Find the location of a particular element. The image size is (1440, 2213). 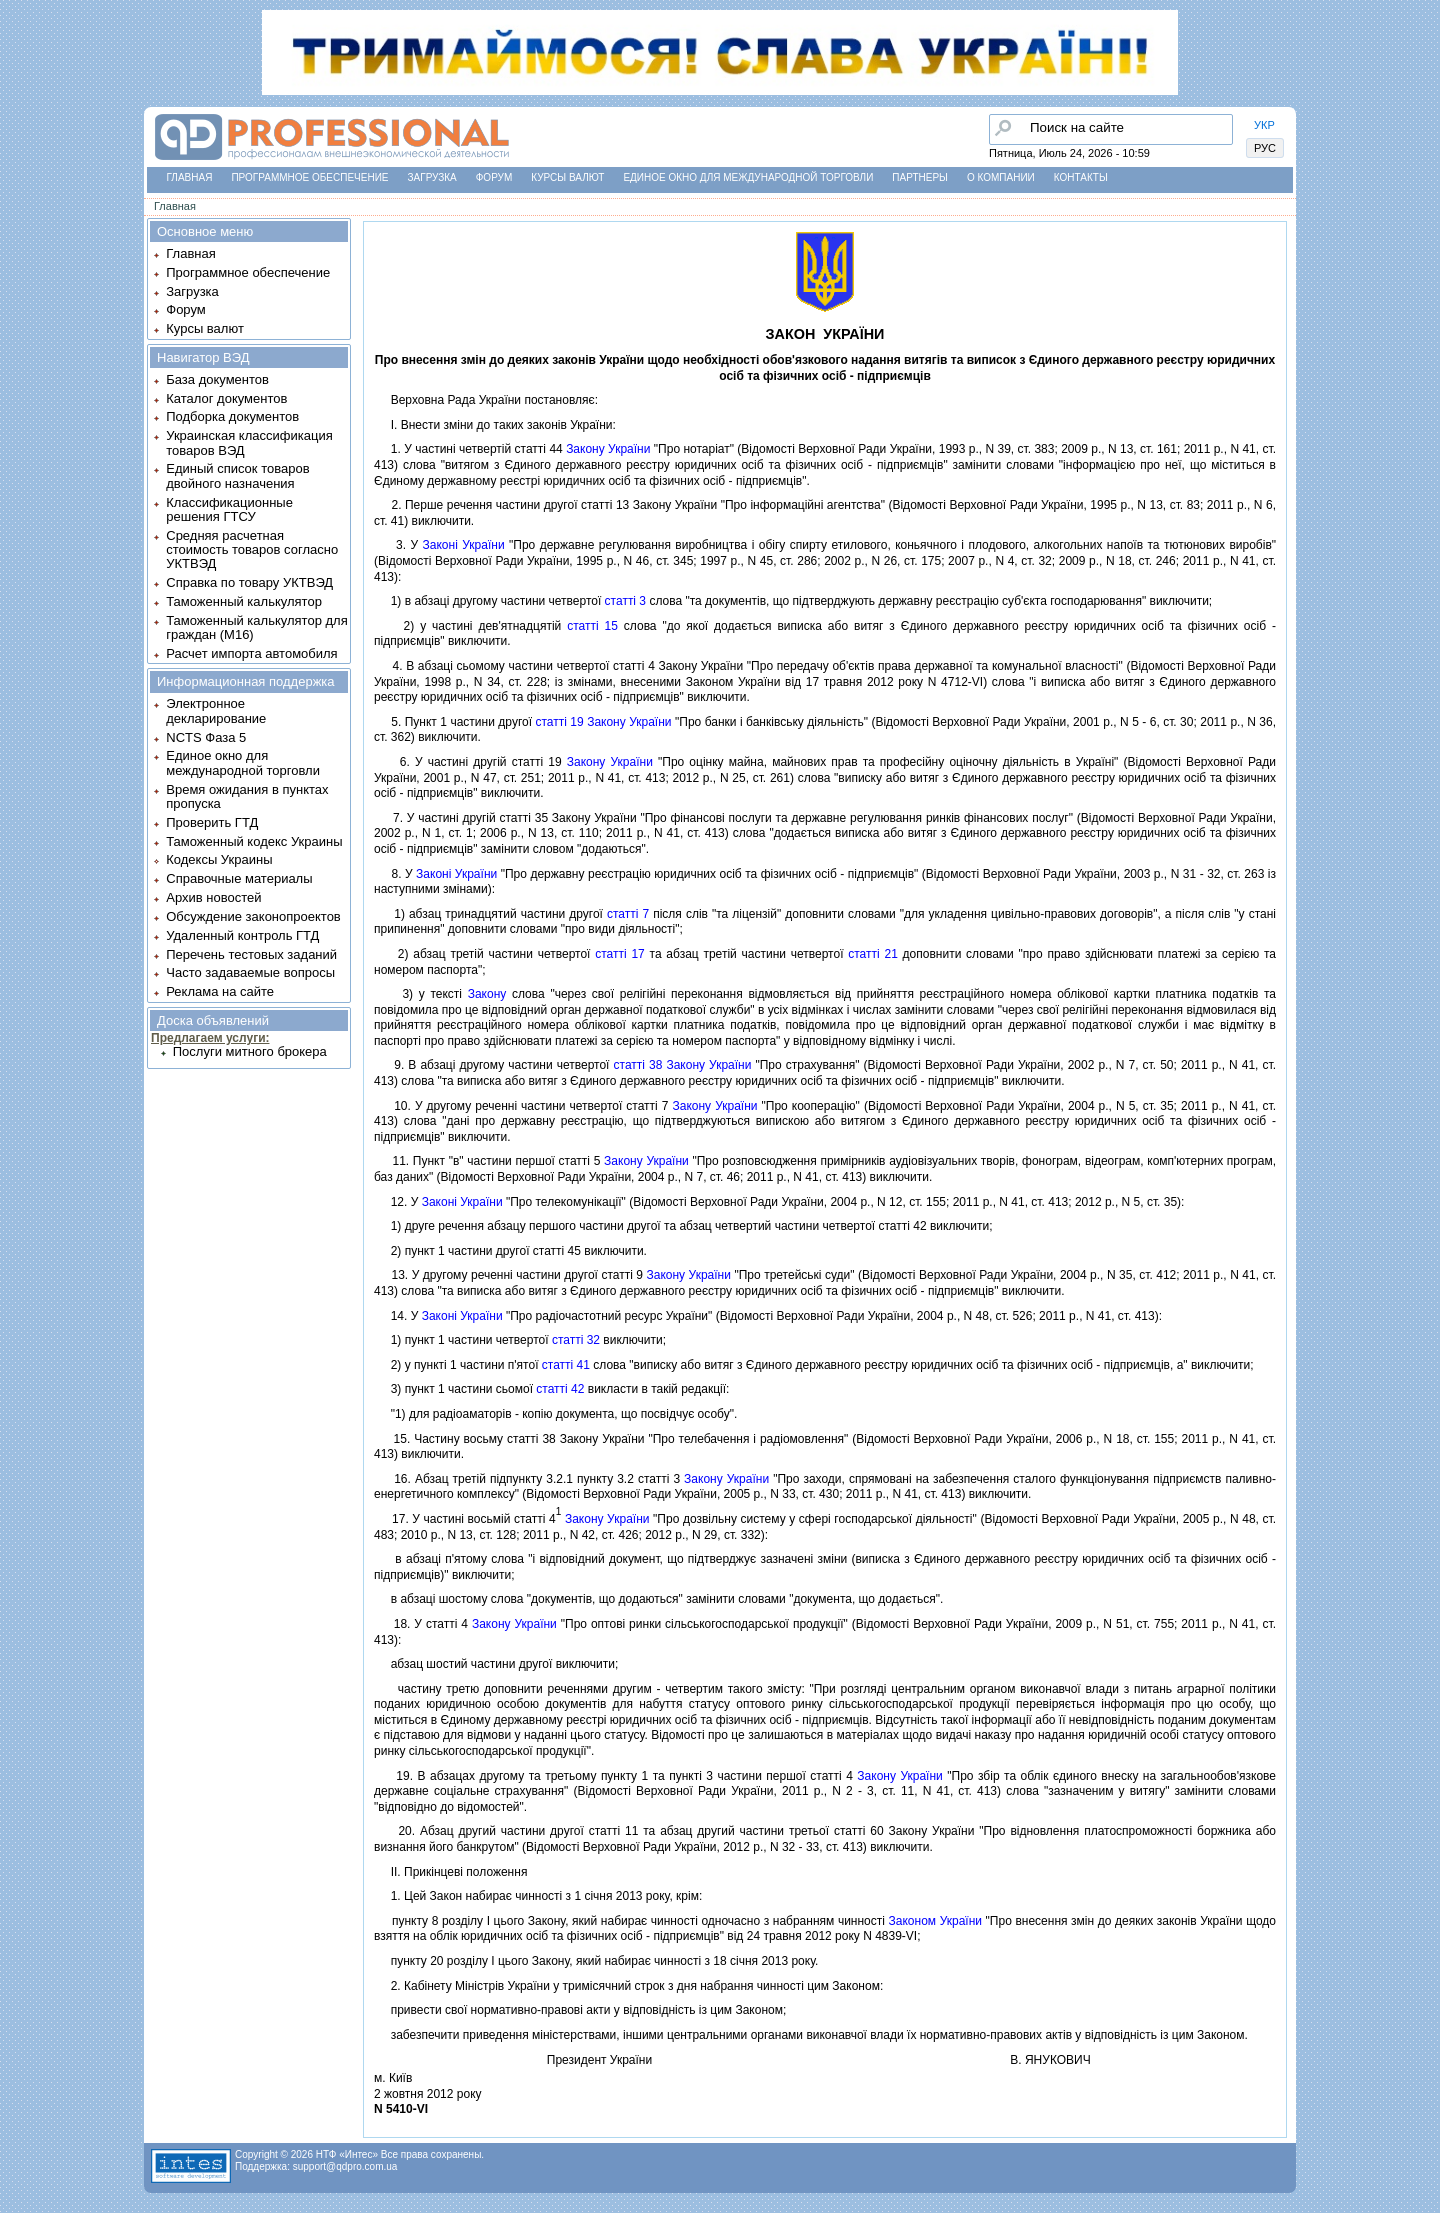

Главная is located at coordinates (190, 177).